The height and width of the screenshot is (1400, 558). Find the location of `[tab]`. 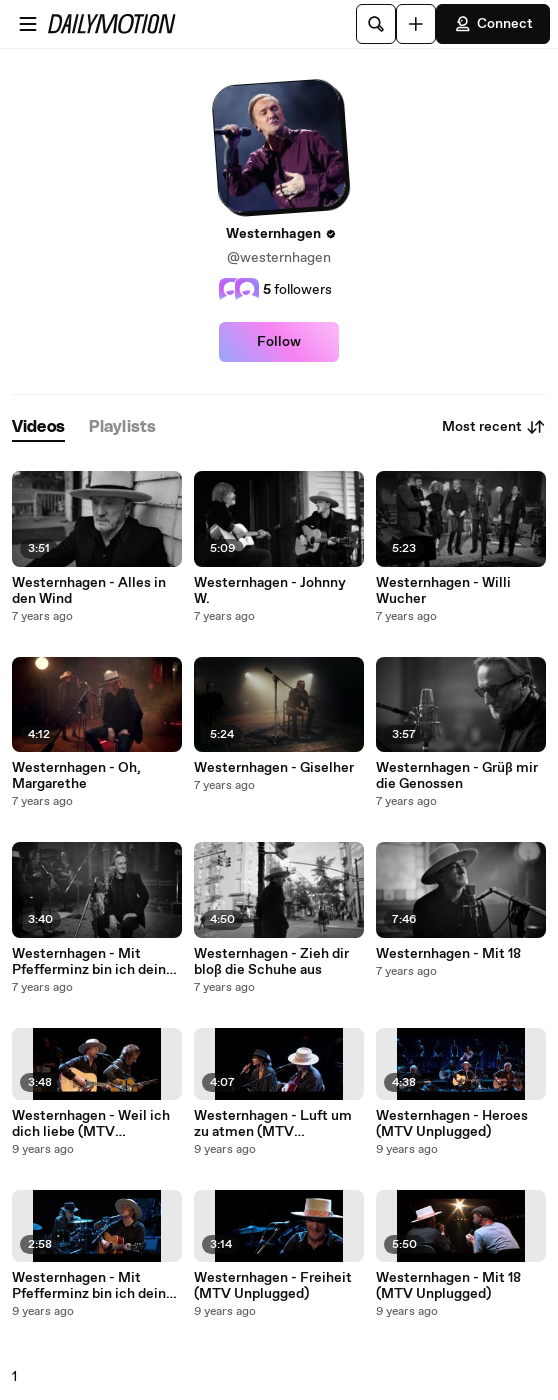

[tab] is located at coordinates (38, 427).